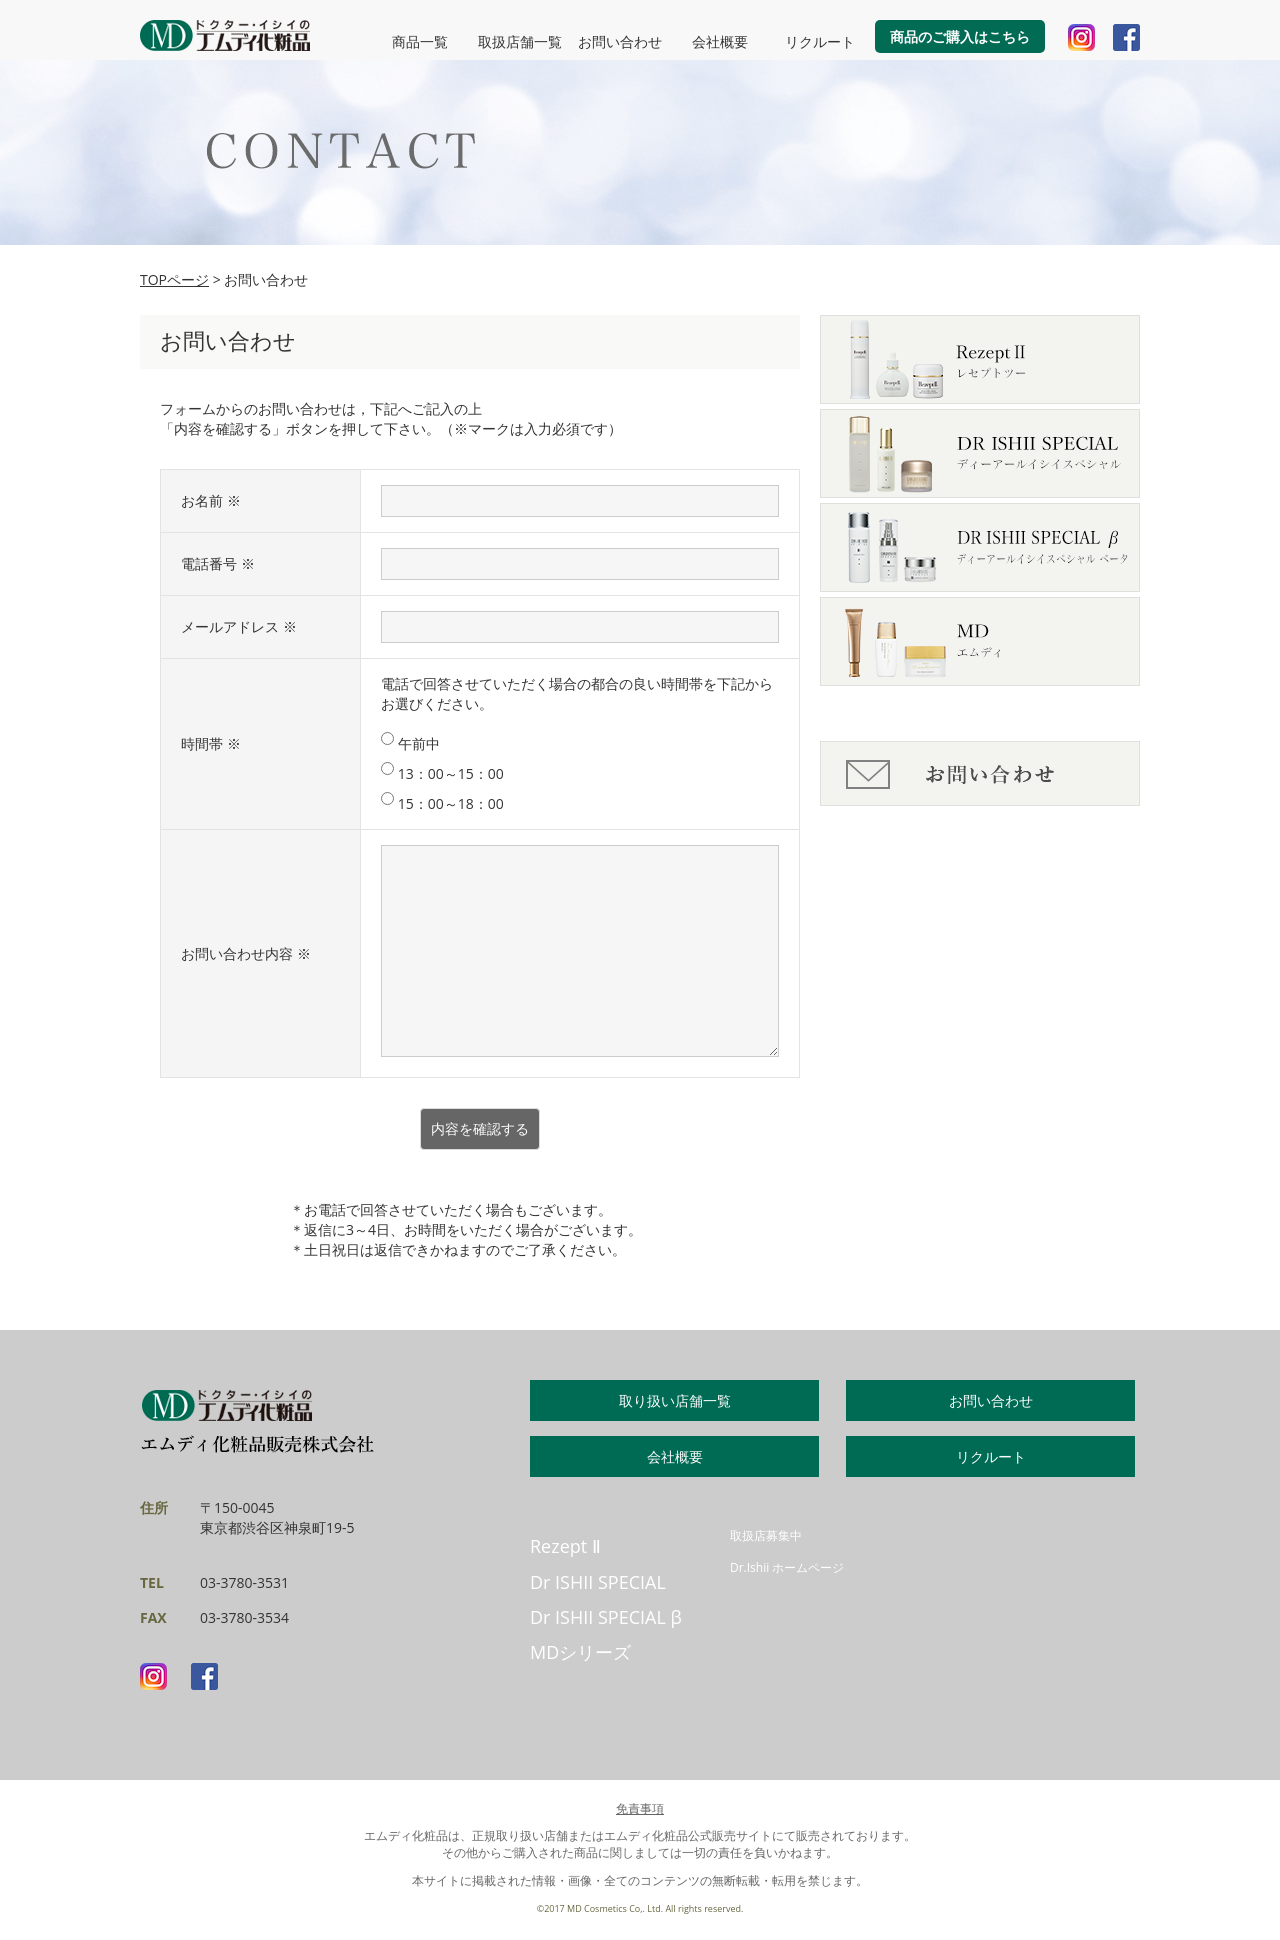 This screenshot has width=1280, height=1940. Describe the element at coordinates (606, 1617) in the screenshot. I see `Dr ISHII SPECIAL β` at that location.